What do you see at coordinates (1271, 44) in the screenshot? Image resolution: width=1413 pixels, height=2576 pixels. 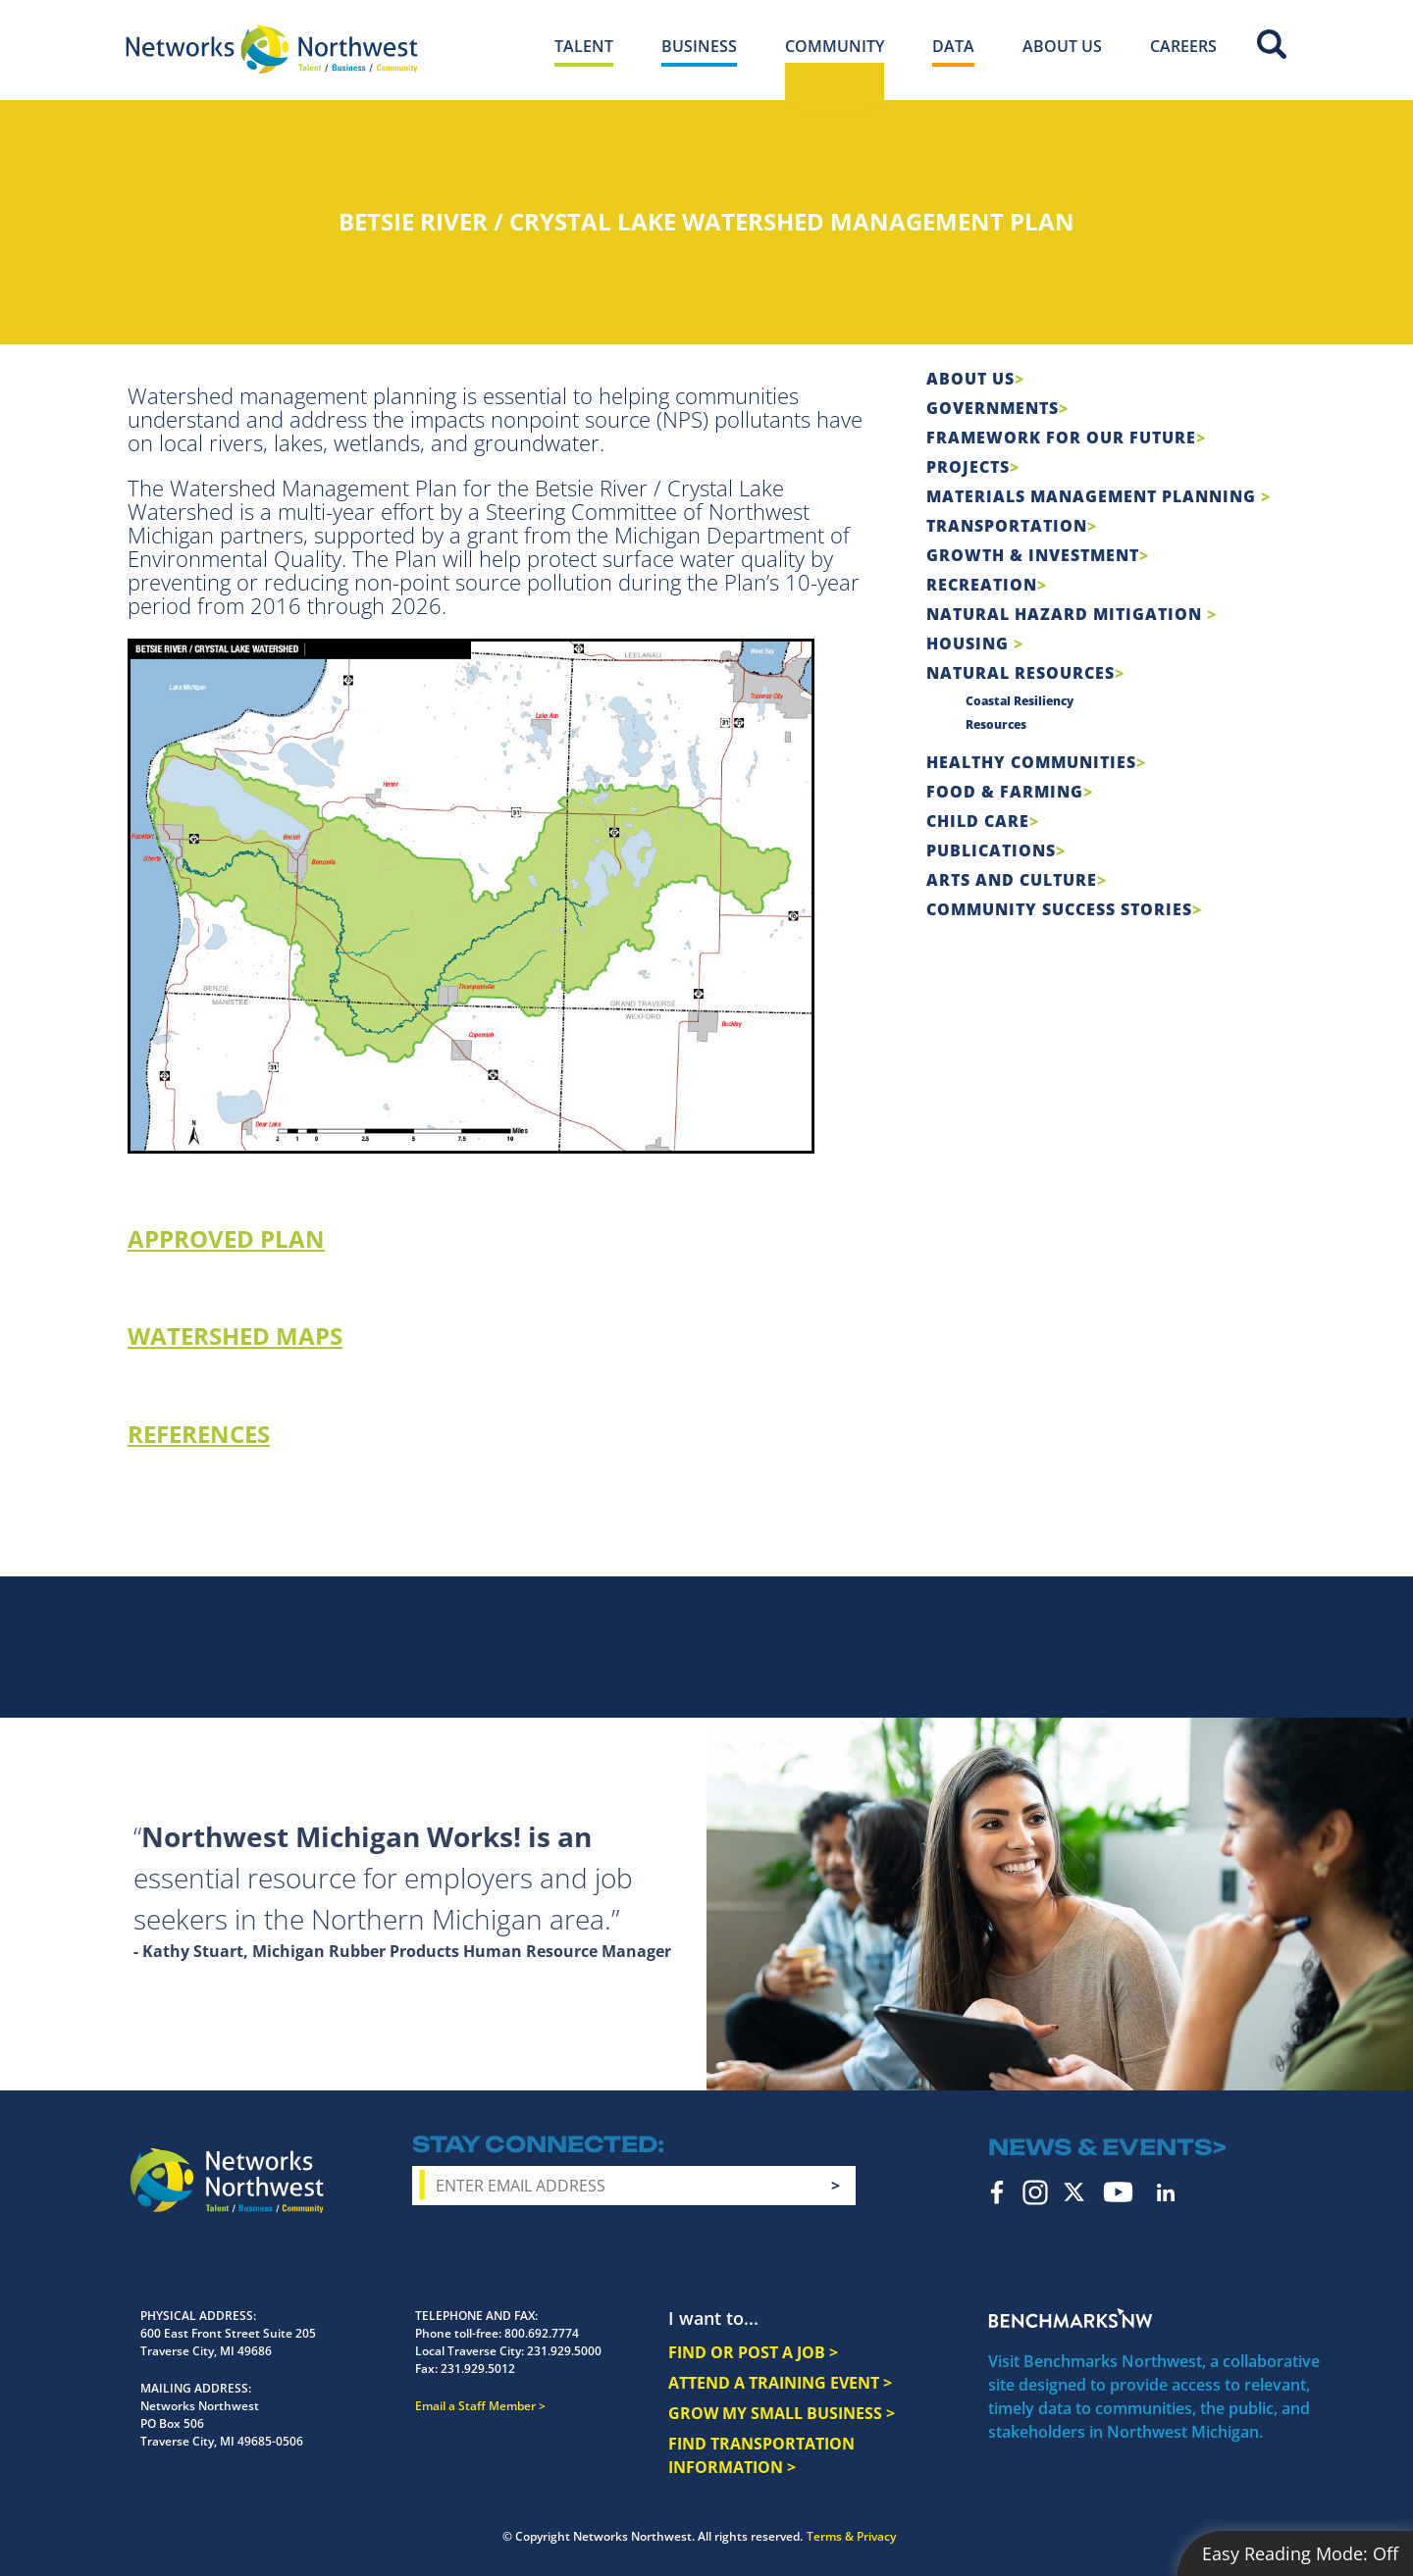 I see `Site Search` at bounding box center [1271, 44].